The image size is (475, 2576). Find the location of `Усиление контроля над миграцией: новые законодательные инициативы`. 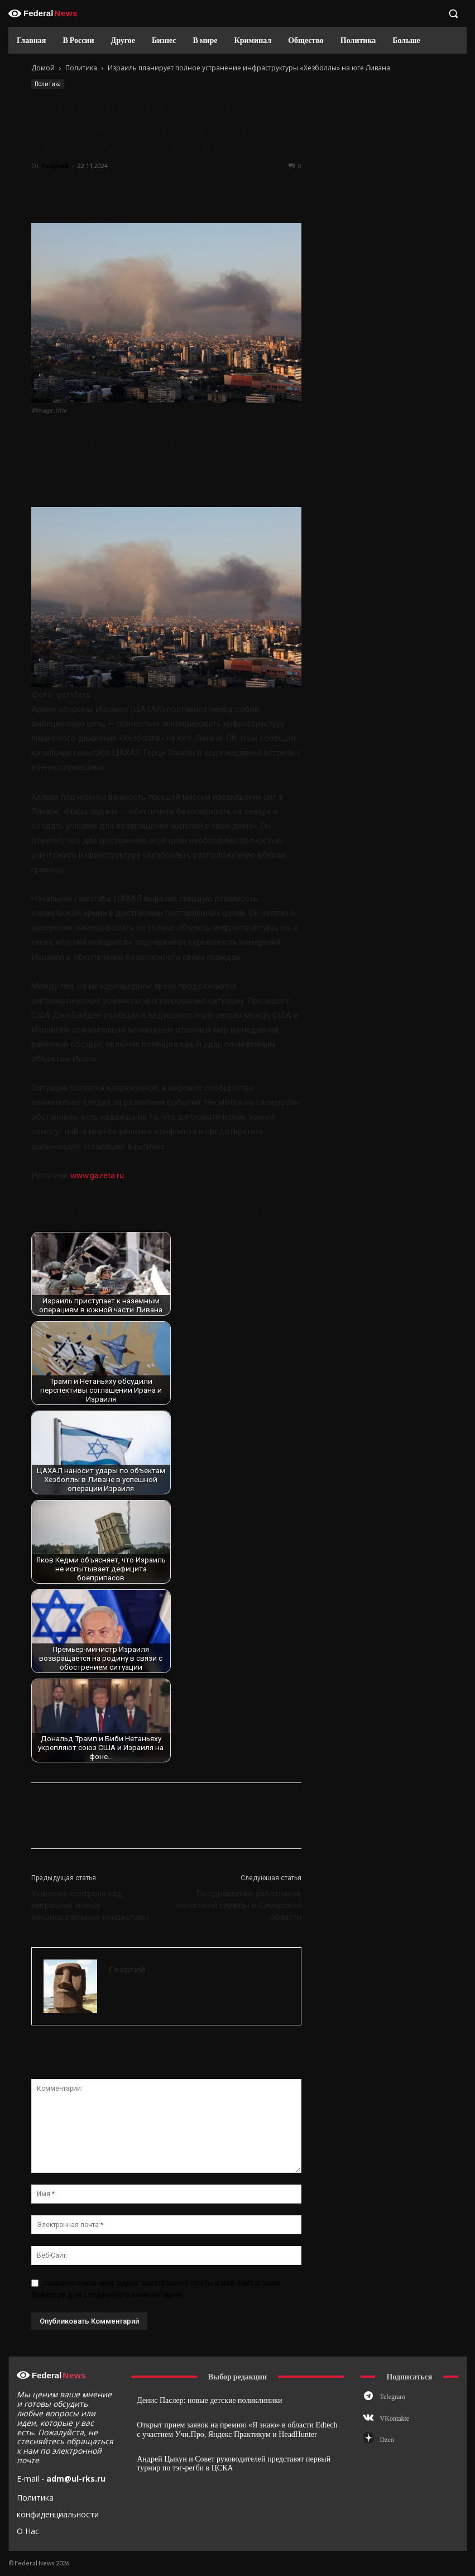

Усиление контроля над миграцией: новые законодательные инициативы is located at coordinates (90, 1905).